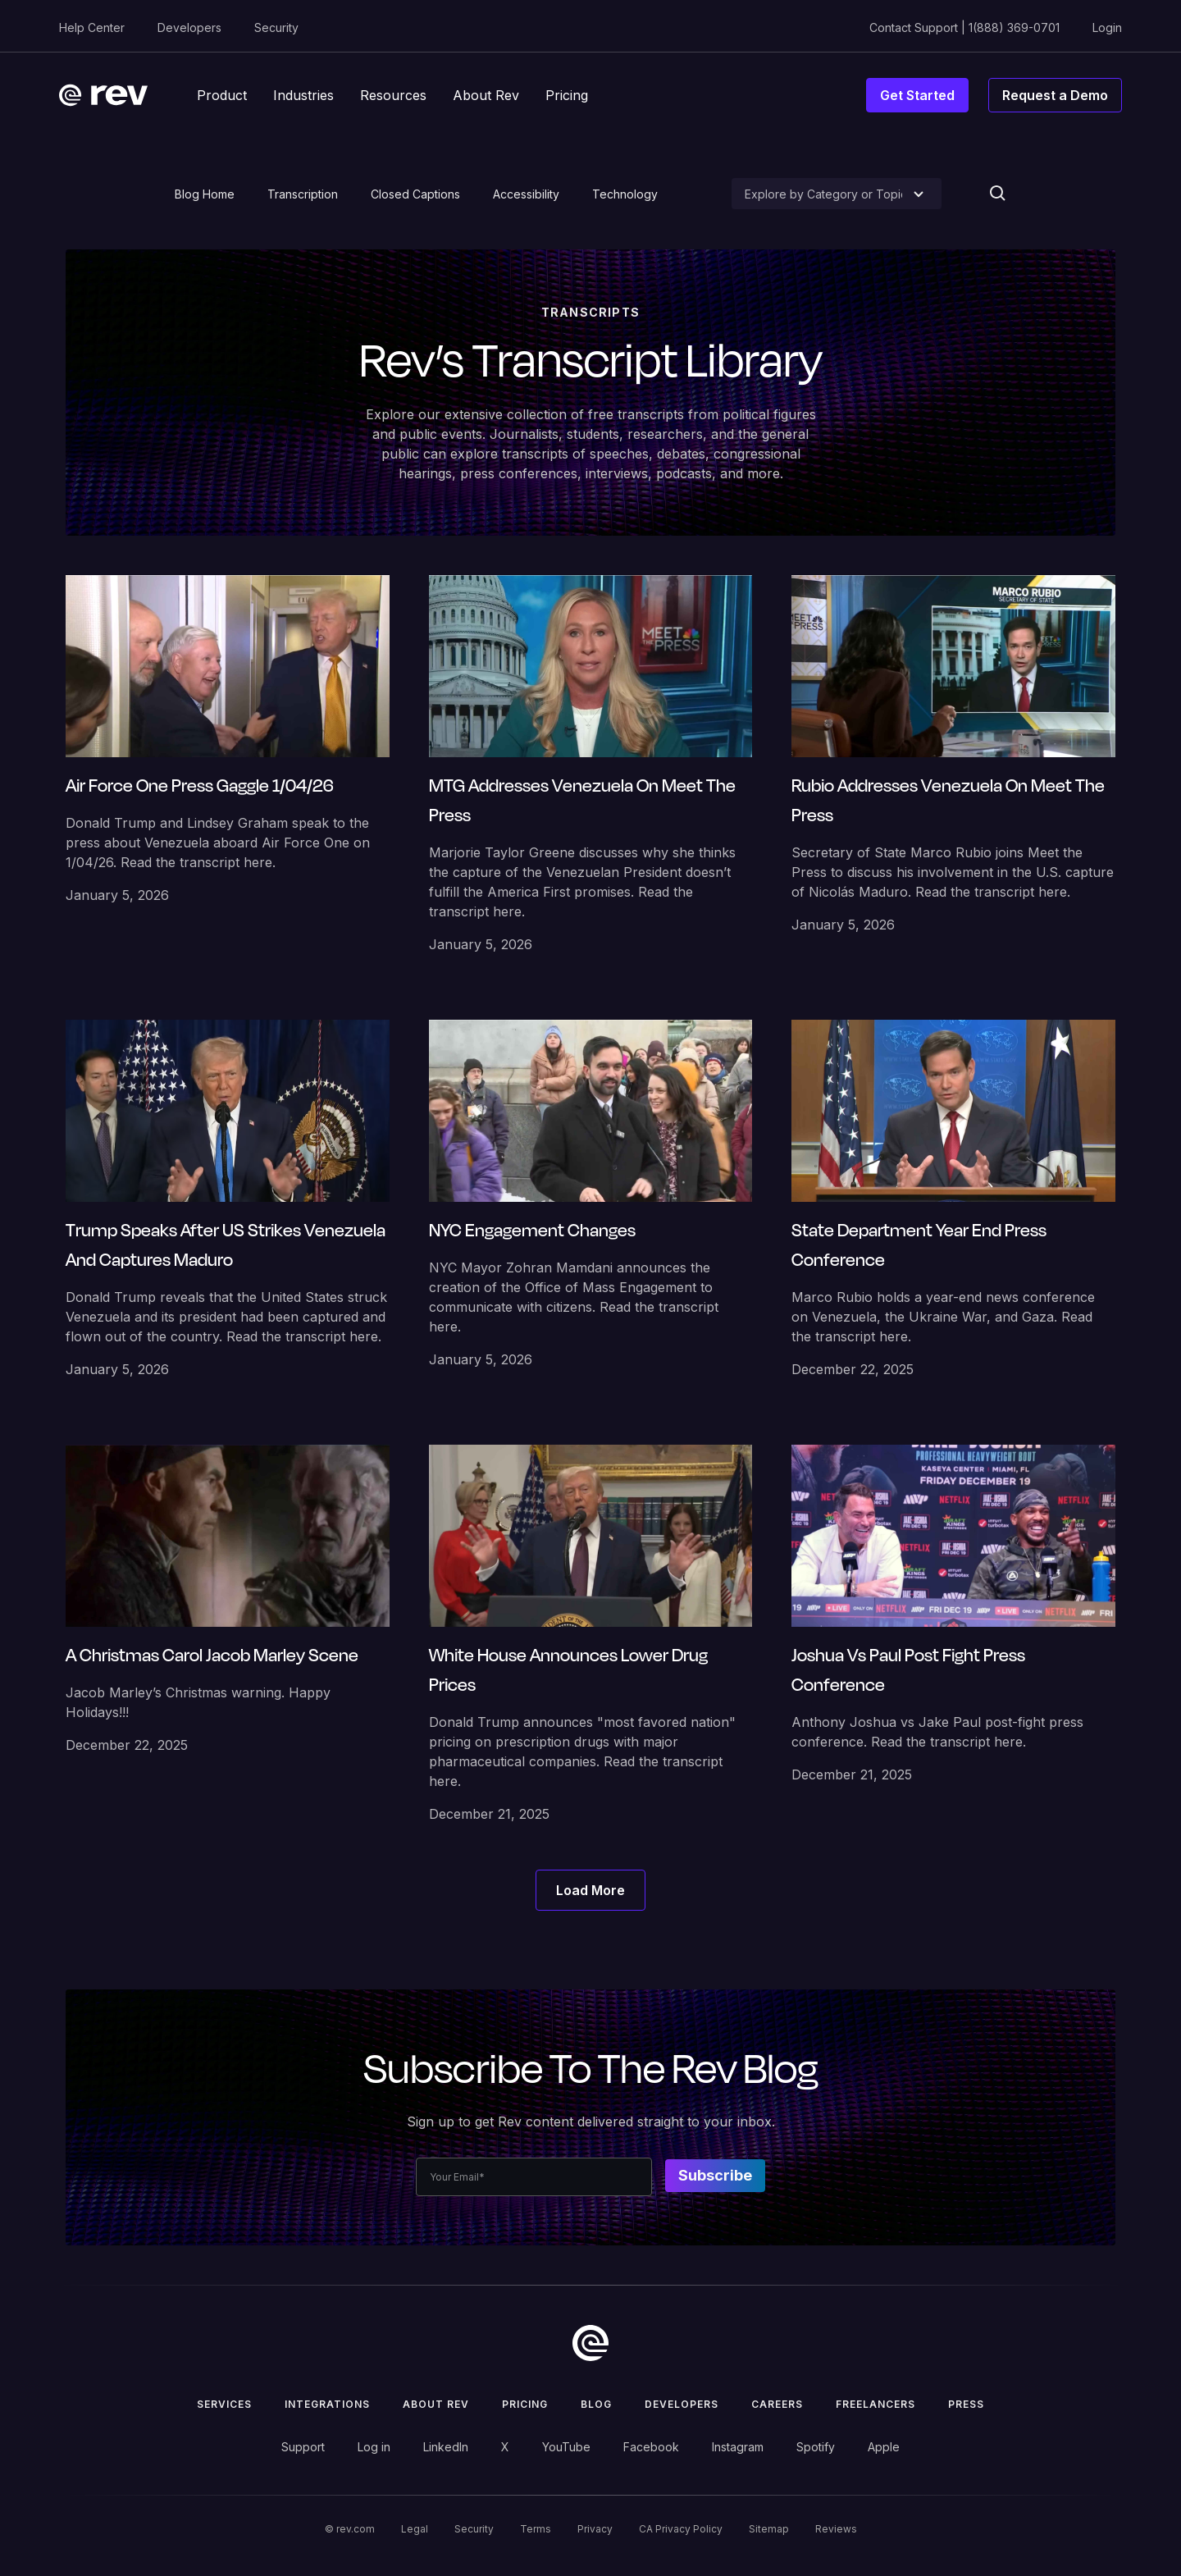 Image resolution: width=1181 pixels, height=2576 pixels. I want to click on Request a Demo, so click(1055, 95).